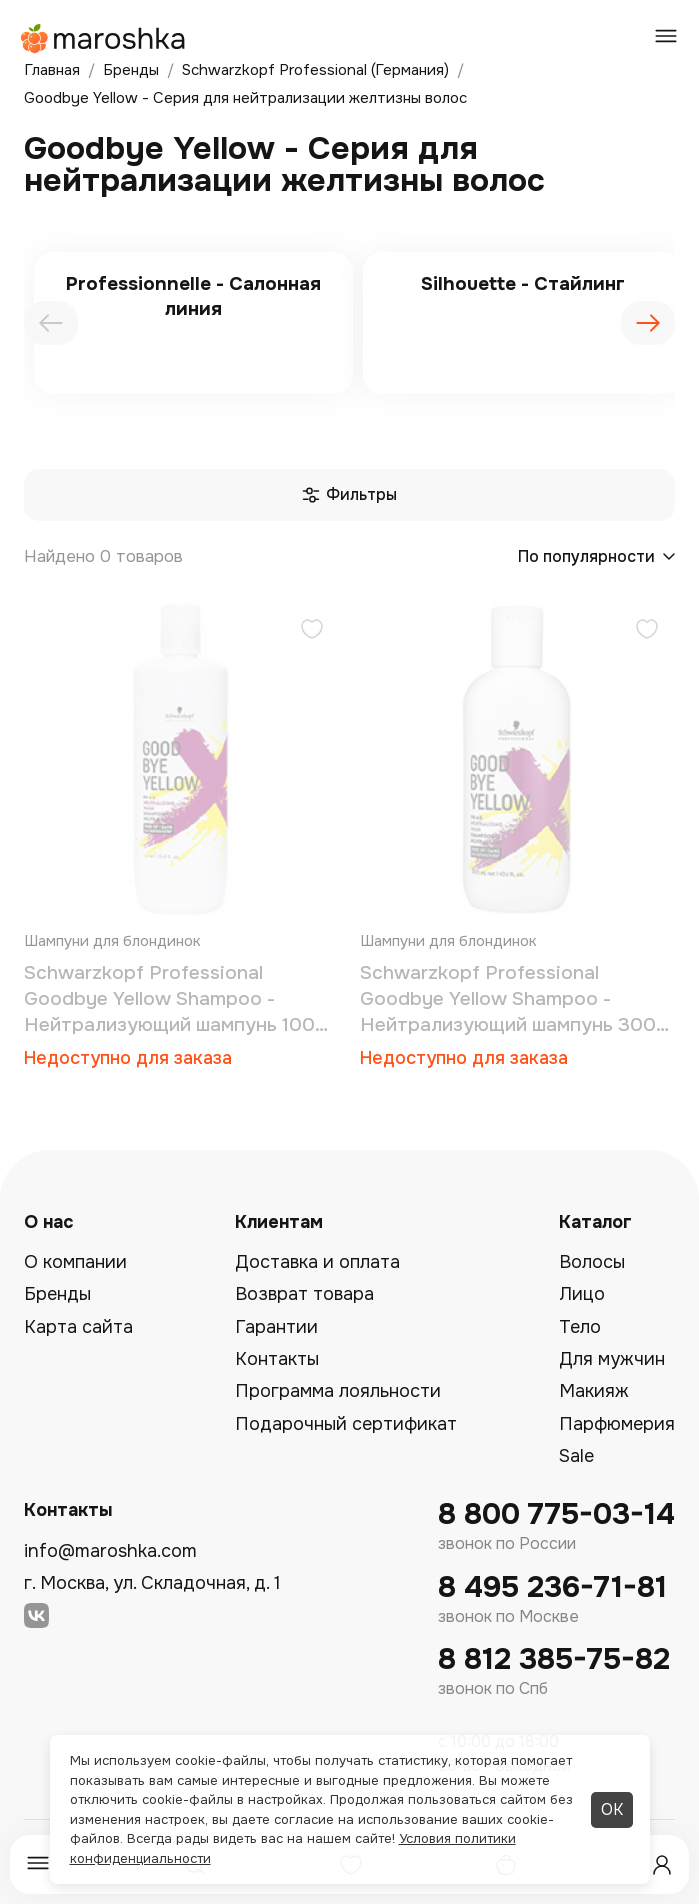 This screenshot has width=699, height=1904. I want to click on Парфюмерия, so click(617, 1424).